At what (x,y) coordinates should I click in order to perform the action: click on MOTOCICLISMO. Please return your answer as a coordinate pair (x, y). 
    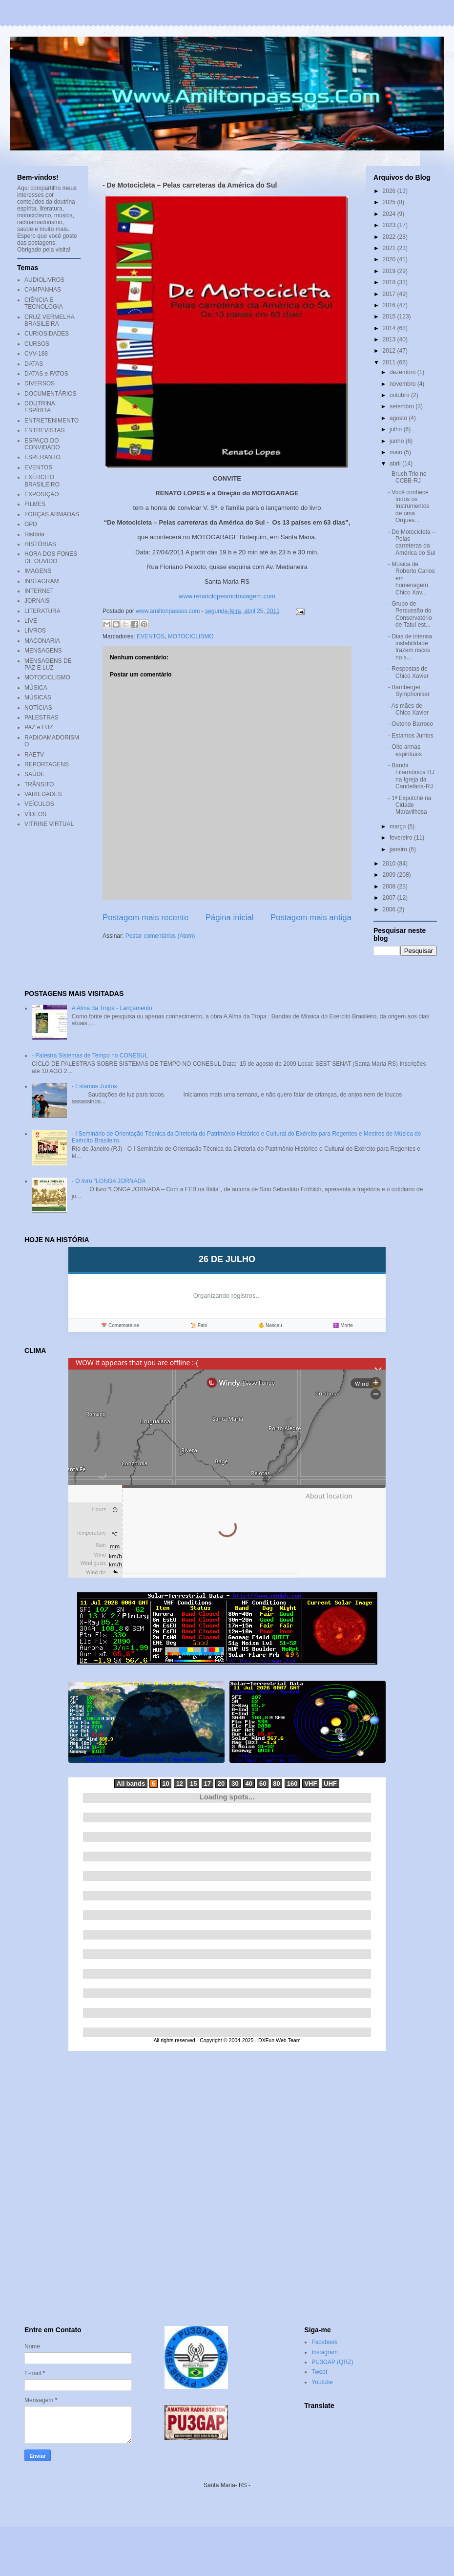
    Looking at the image, I should click on (191, 636).